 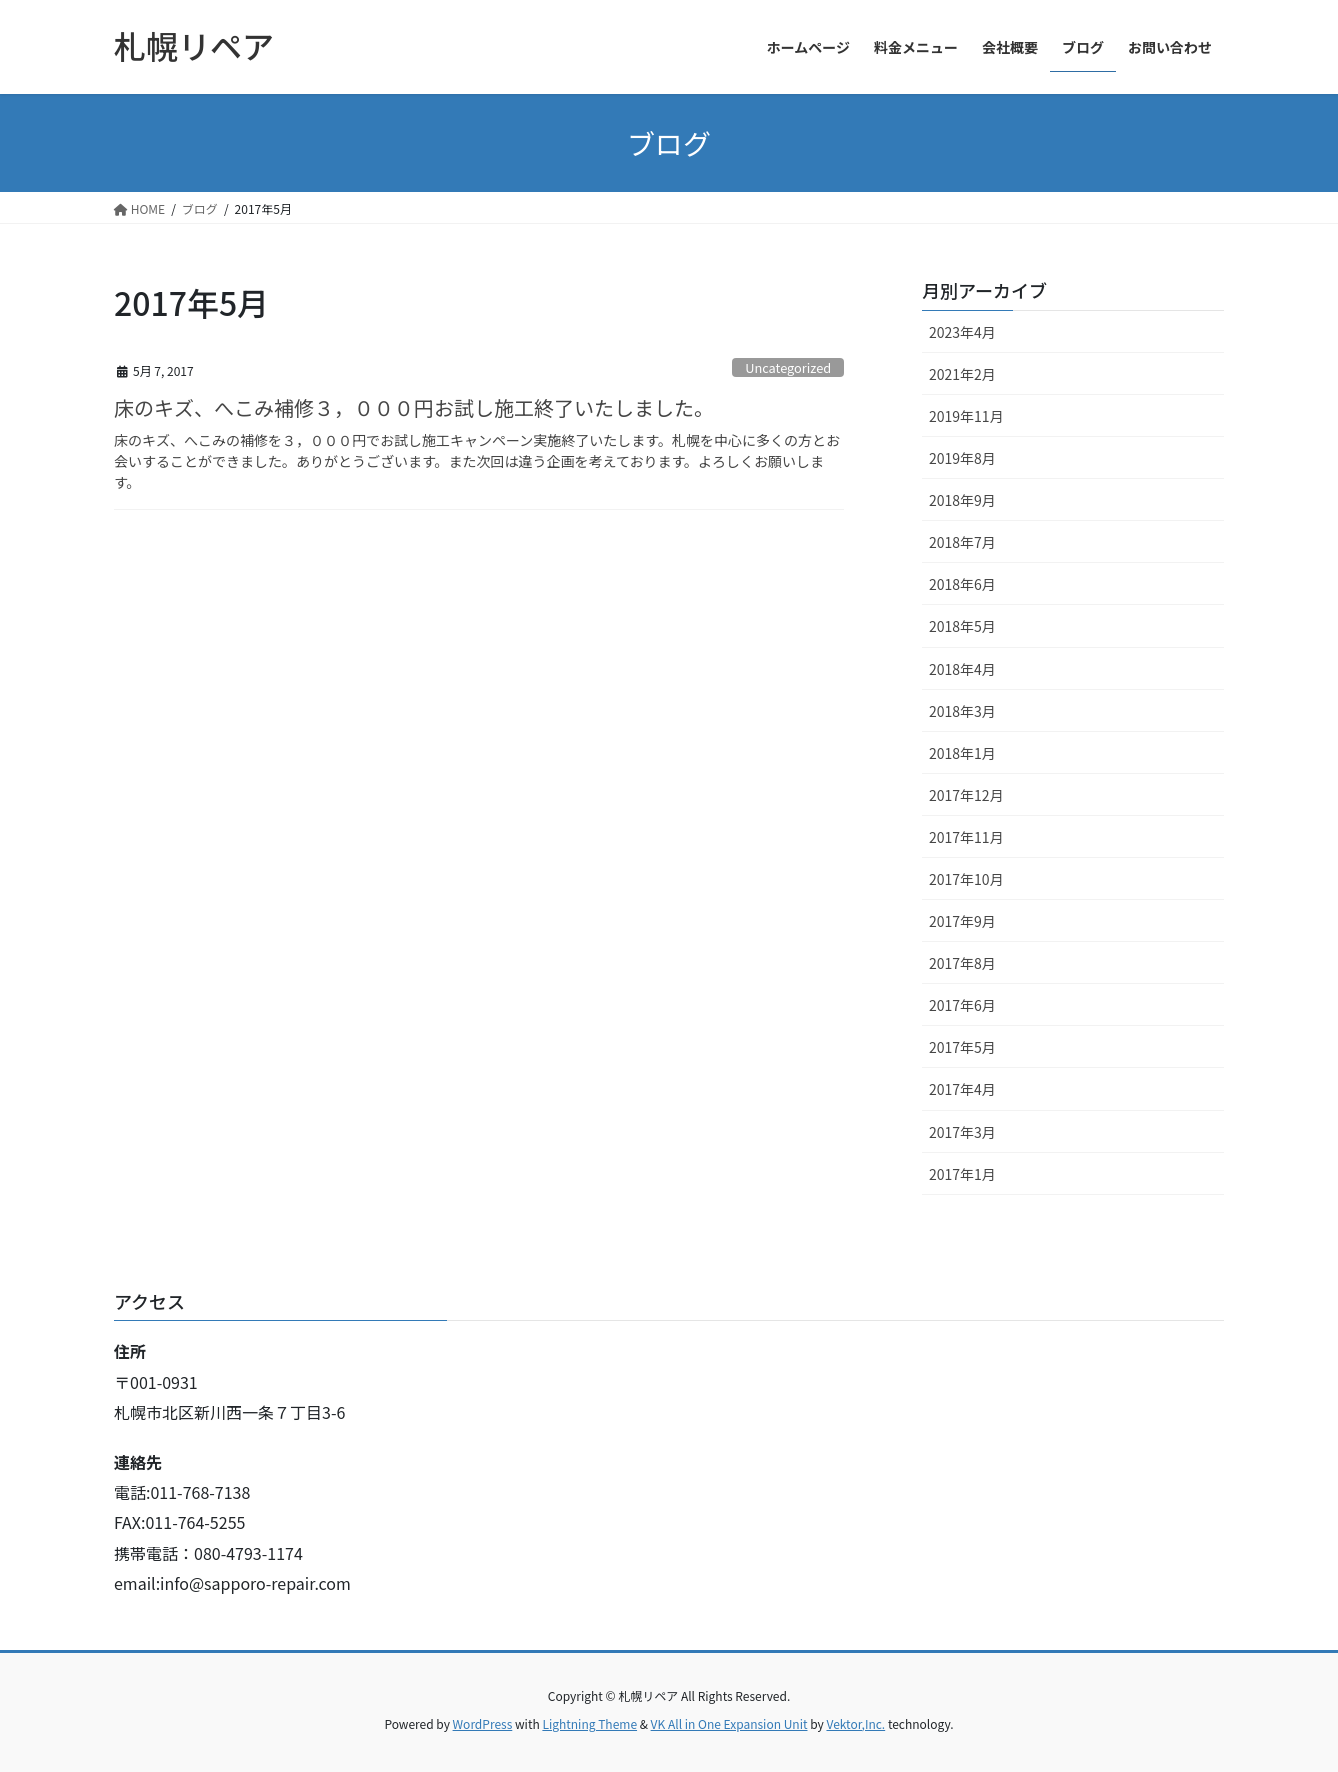 What do you see at coordinates (962, 584) in the screenshot?
I see `2018年6月` at bounding box center [962, 584].